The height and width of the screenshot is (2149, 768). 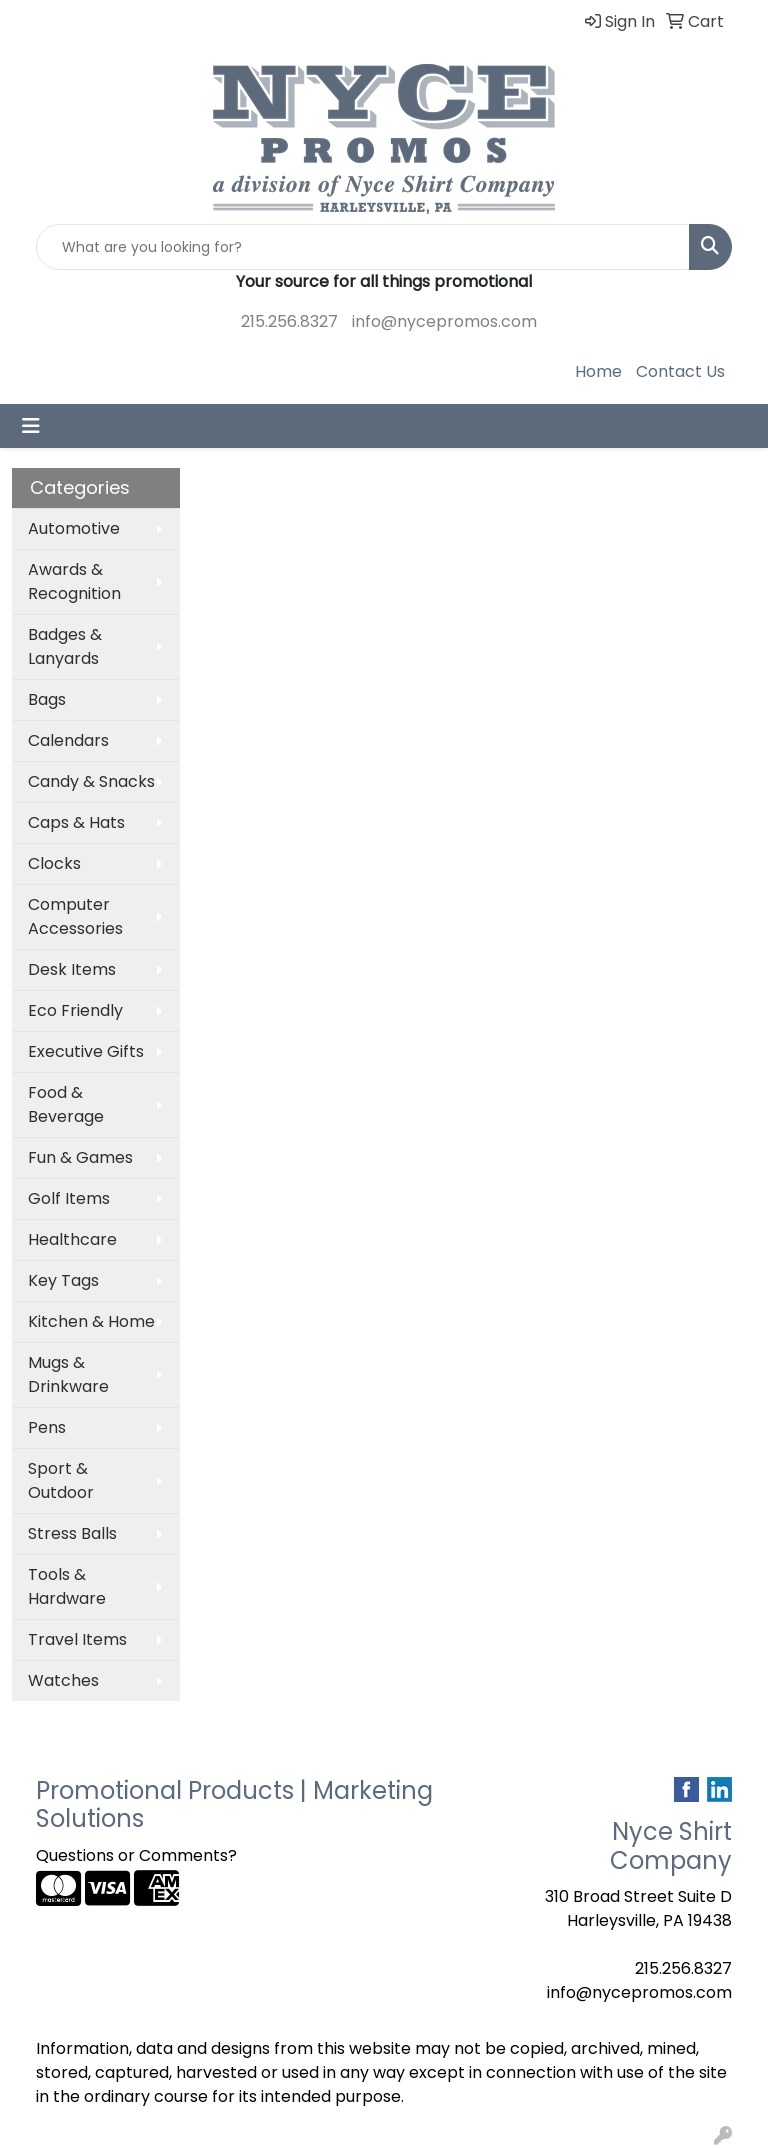 What do you see at coordinates (289, 321) in the screenshot?
I see `215.256.8327` at bounding box center [289, 321].